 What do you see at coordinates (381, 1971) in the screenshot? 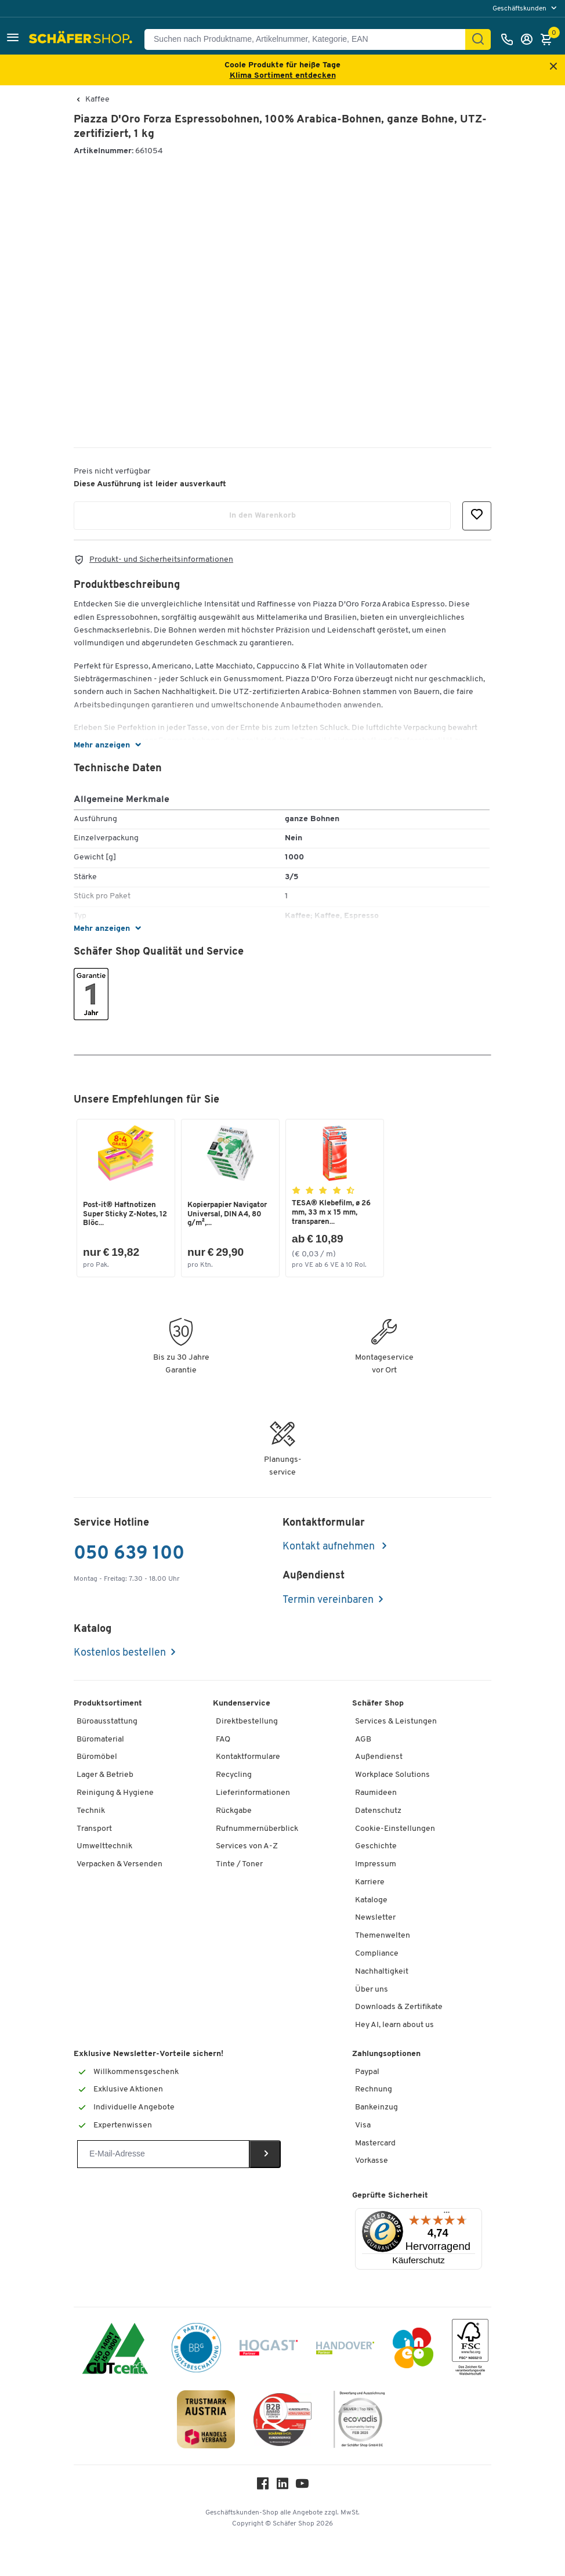
I see `Nachhaltigkeit` at bounding box center [381, 1971].